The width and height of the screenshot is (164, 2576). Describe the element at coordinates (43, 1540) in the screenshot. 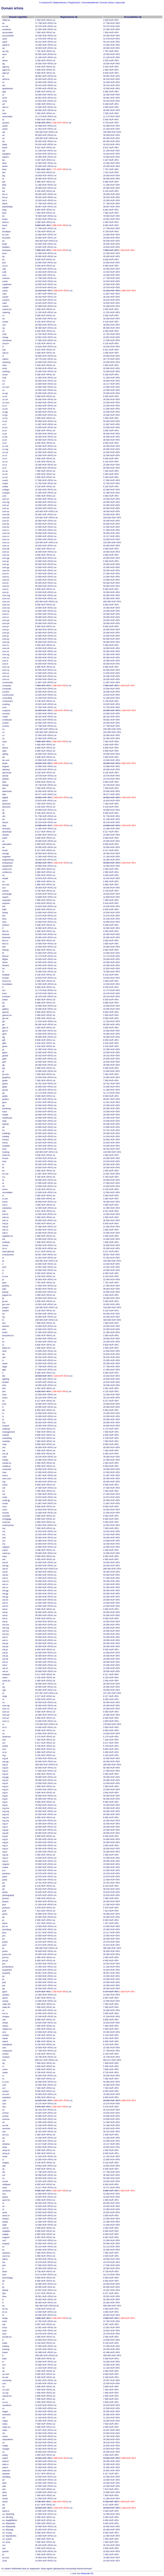

I see `13 999 HUF+ÁFA` at that location.